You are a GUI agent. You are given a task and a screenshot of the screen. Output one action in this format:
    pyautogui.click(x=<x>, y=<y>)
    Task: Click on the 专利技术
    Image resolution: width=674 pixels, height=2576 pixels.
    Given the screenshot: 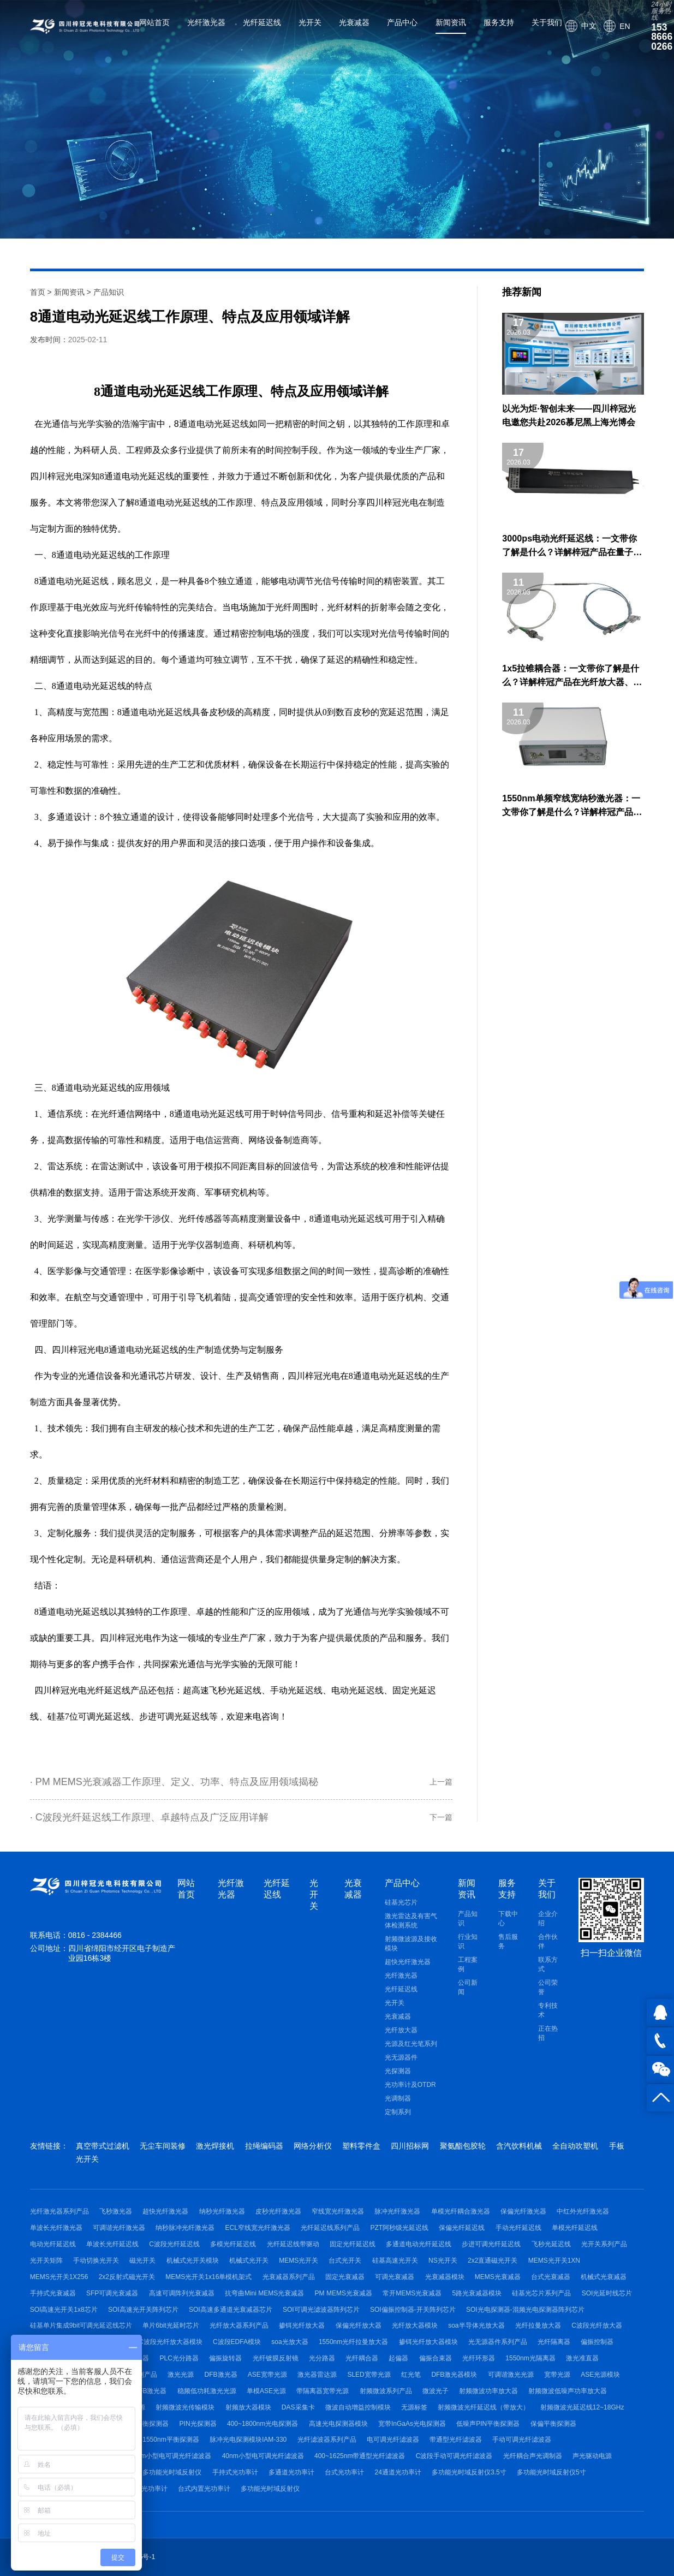 What is the action you would take?
    pyautogui.click(x=548, y=2010)
    